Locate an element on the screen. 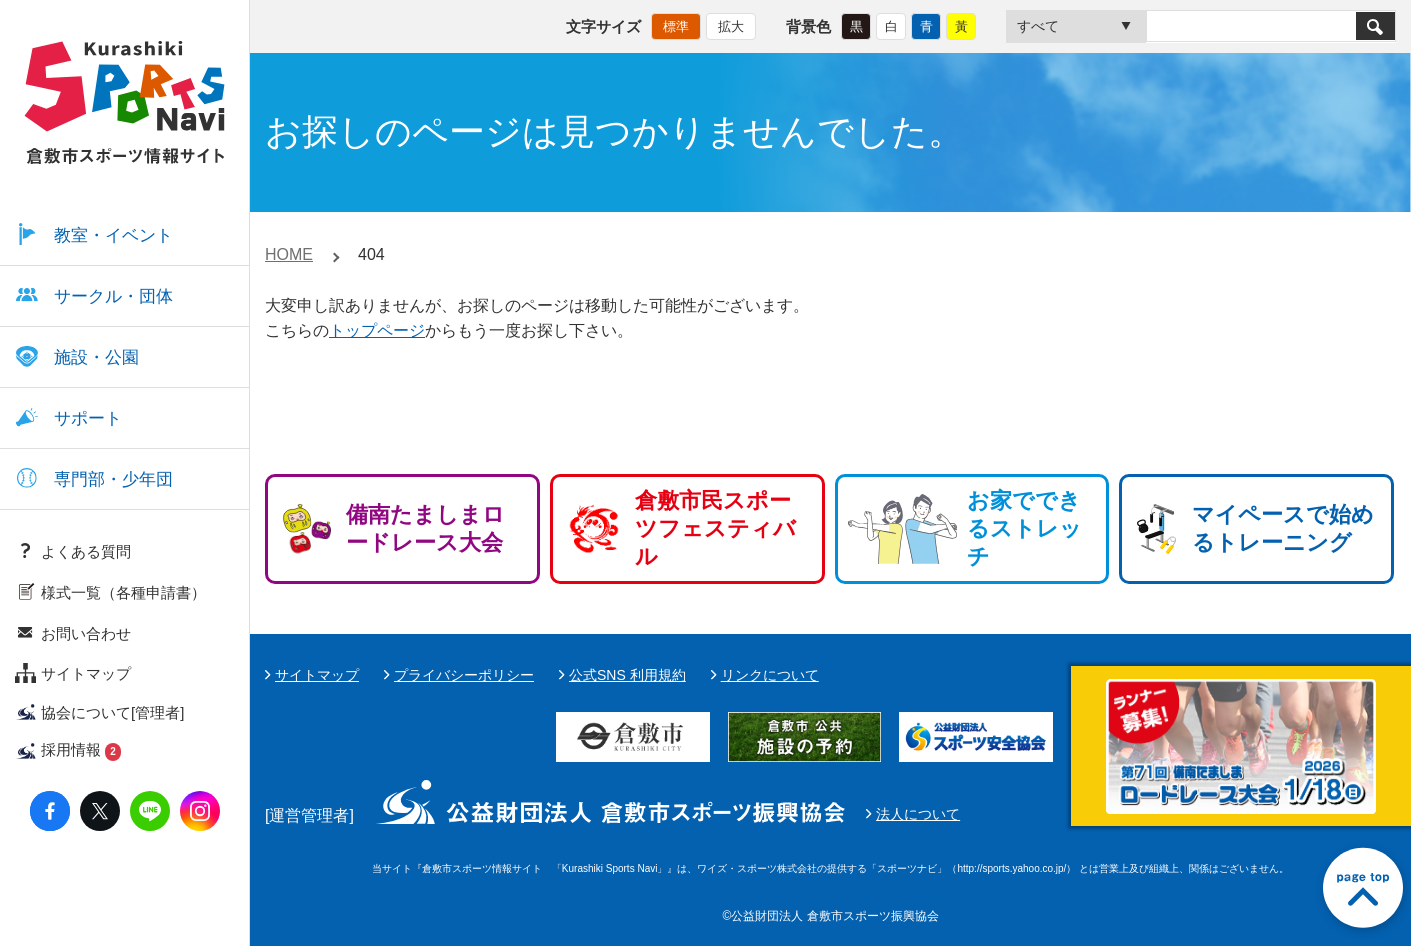 This screenshot has width=1411, height=946. 公式SNS 利用規約 is located at coordinates (627, 675).